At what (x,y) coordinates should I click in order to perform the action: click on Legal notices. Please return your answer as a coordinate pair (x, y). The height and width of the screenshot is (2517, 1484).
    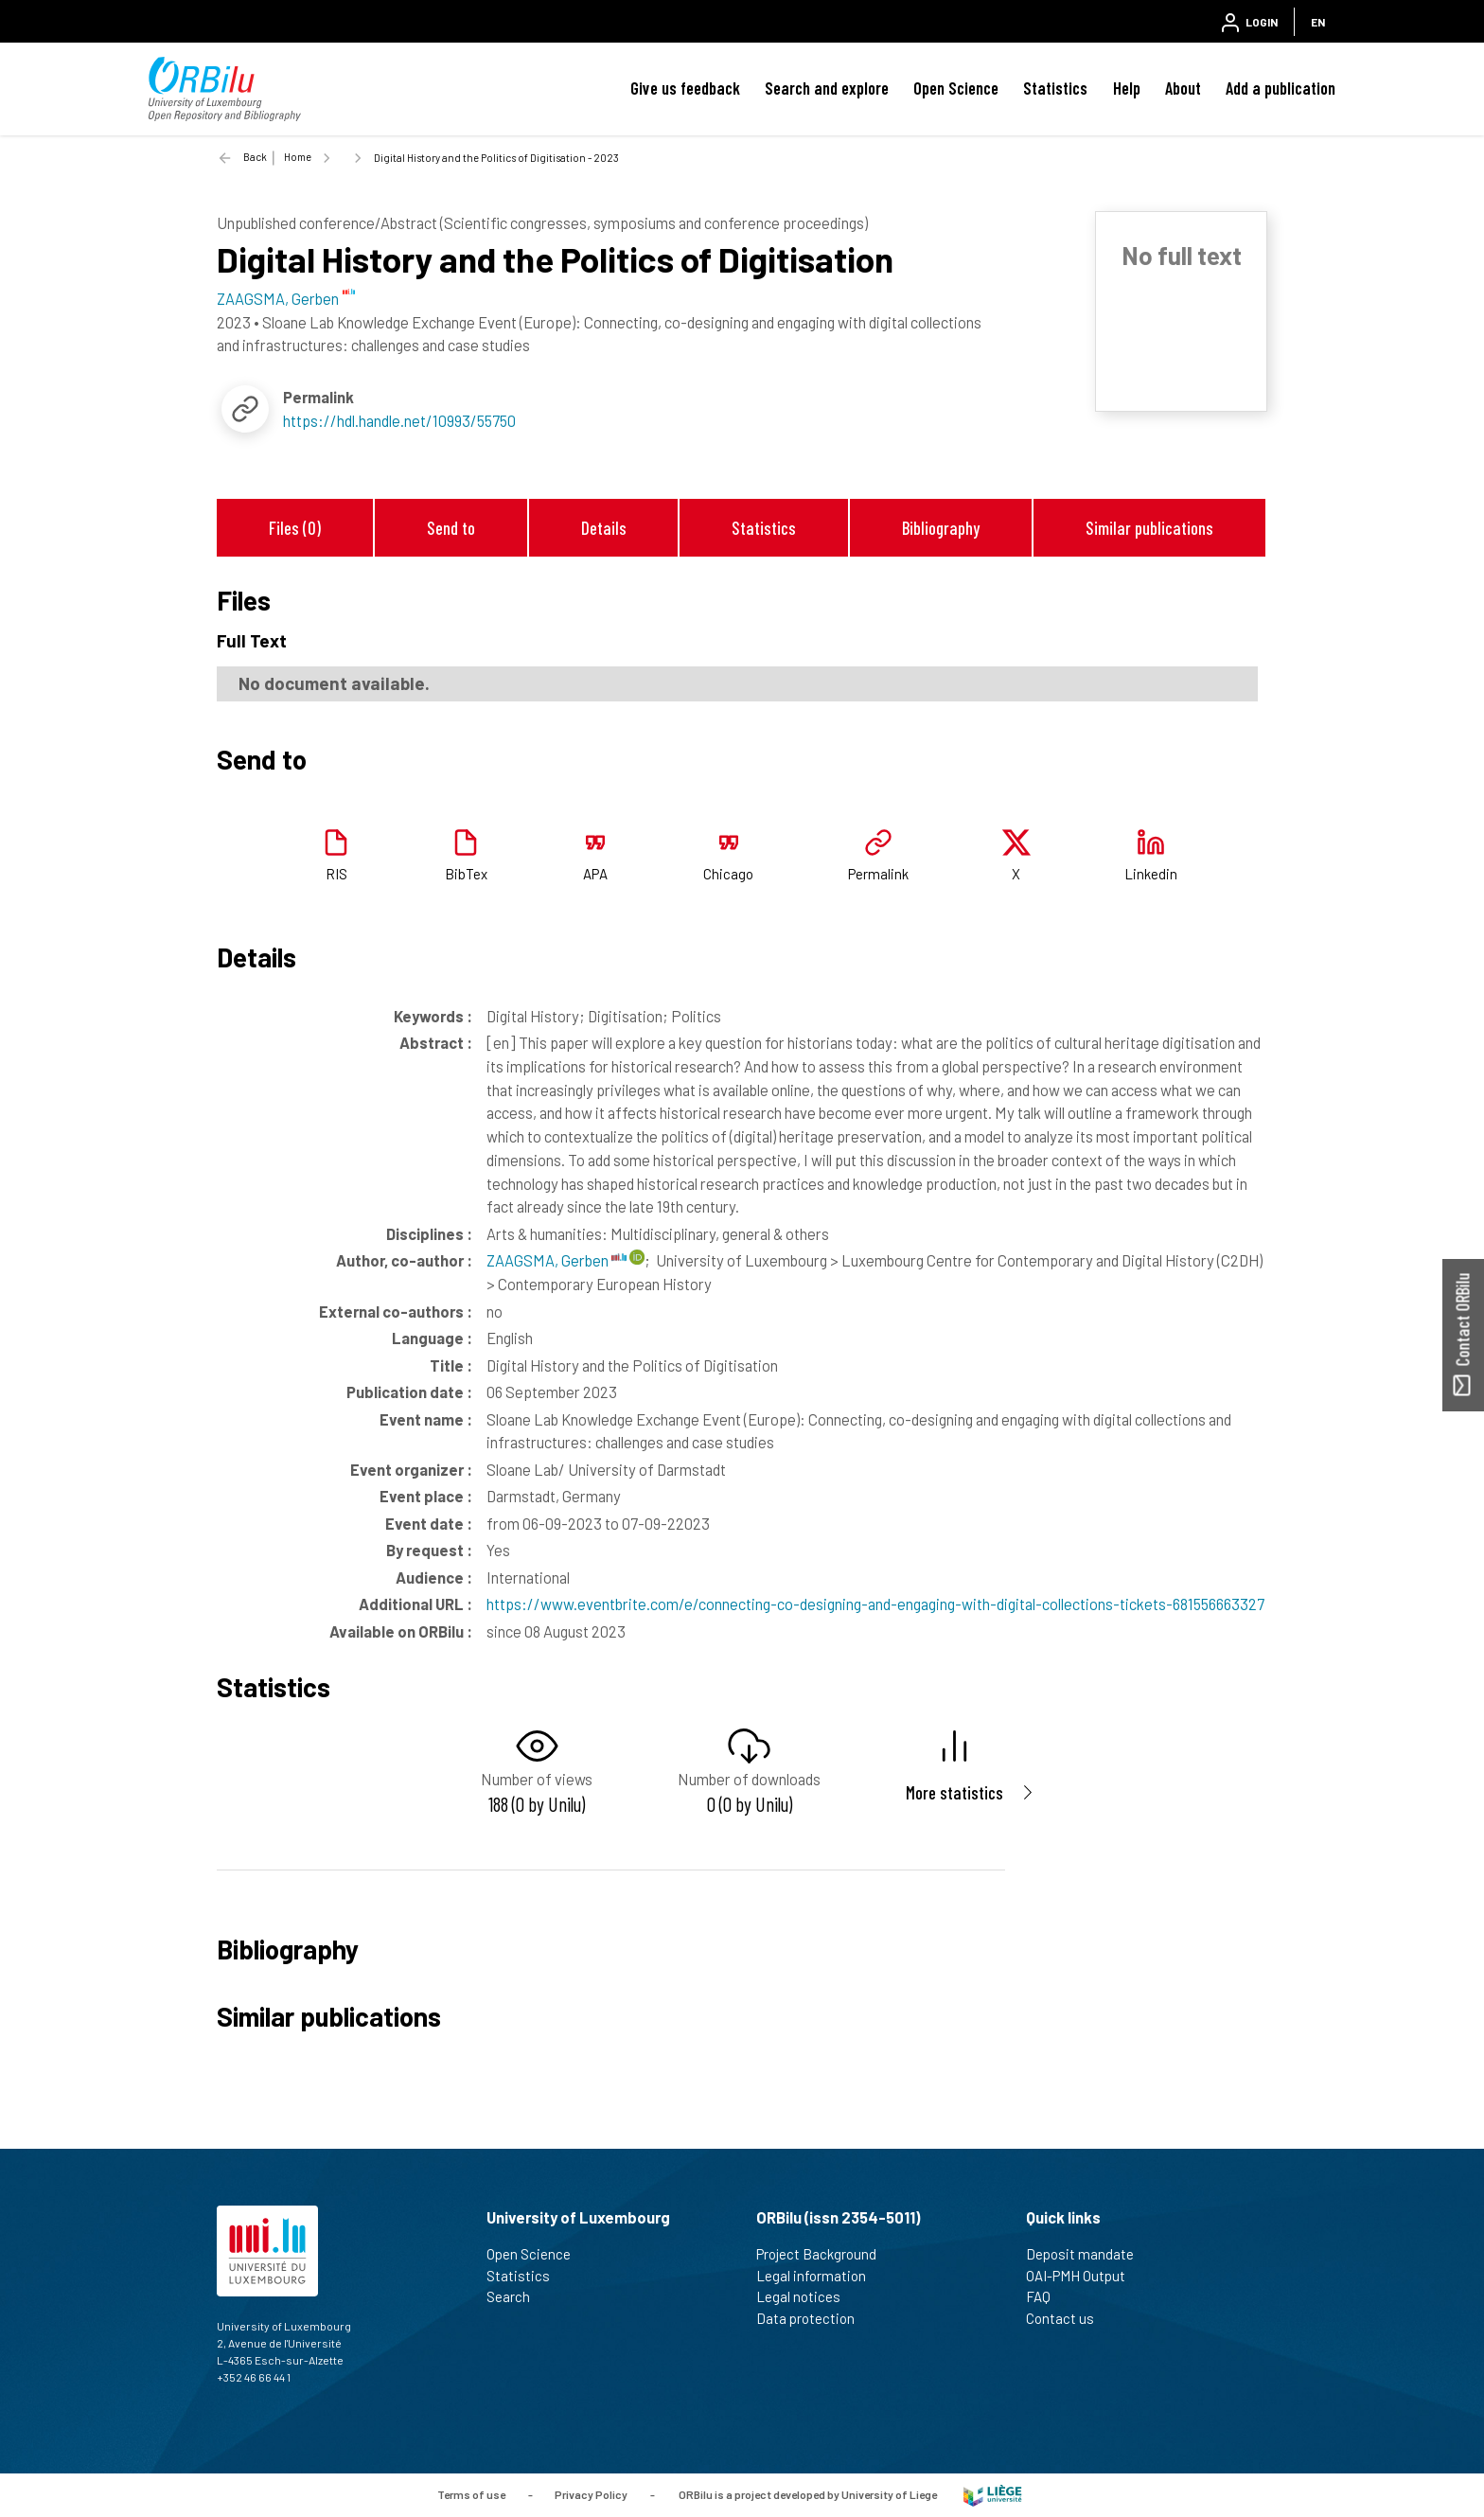
    Looking at the image, I should click on (806, 2296).